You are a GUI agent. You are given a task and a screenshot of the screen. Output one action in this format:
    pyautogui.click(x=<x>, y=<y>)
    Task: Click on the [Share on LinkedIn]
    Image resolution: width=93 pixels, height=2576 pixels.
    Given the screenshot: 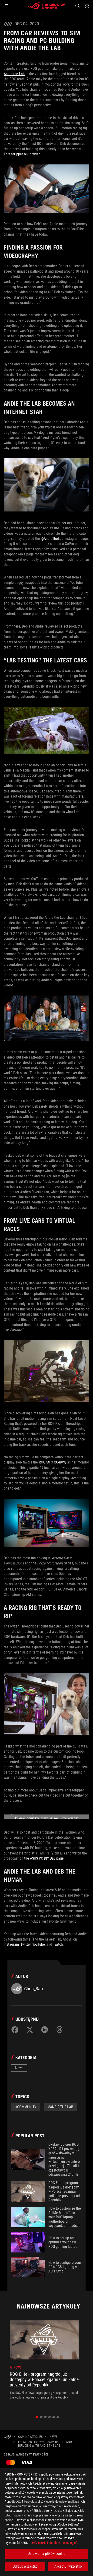 What is the action you would take?
    pyautogui.click(x=44, y=2029)
    